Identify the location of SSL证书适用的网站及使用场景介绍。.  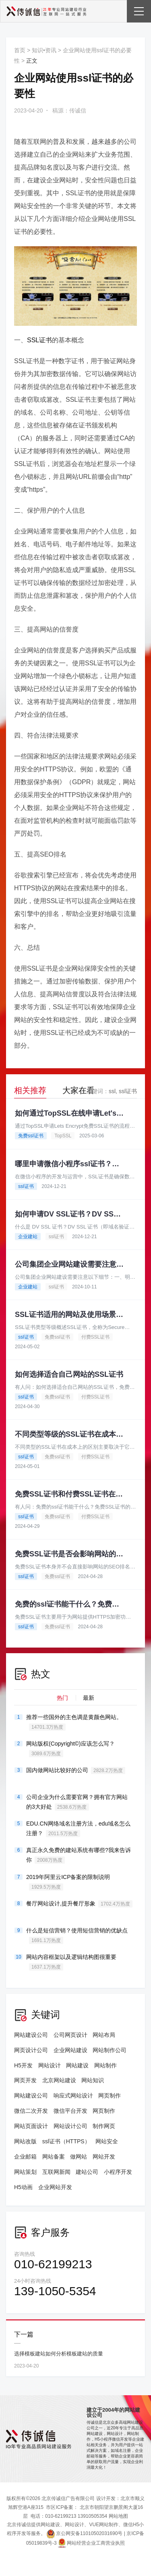
(69, 1314).